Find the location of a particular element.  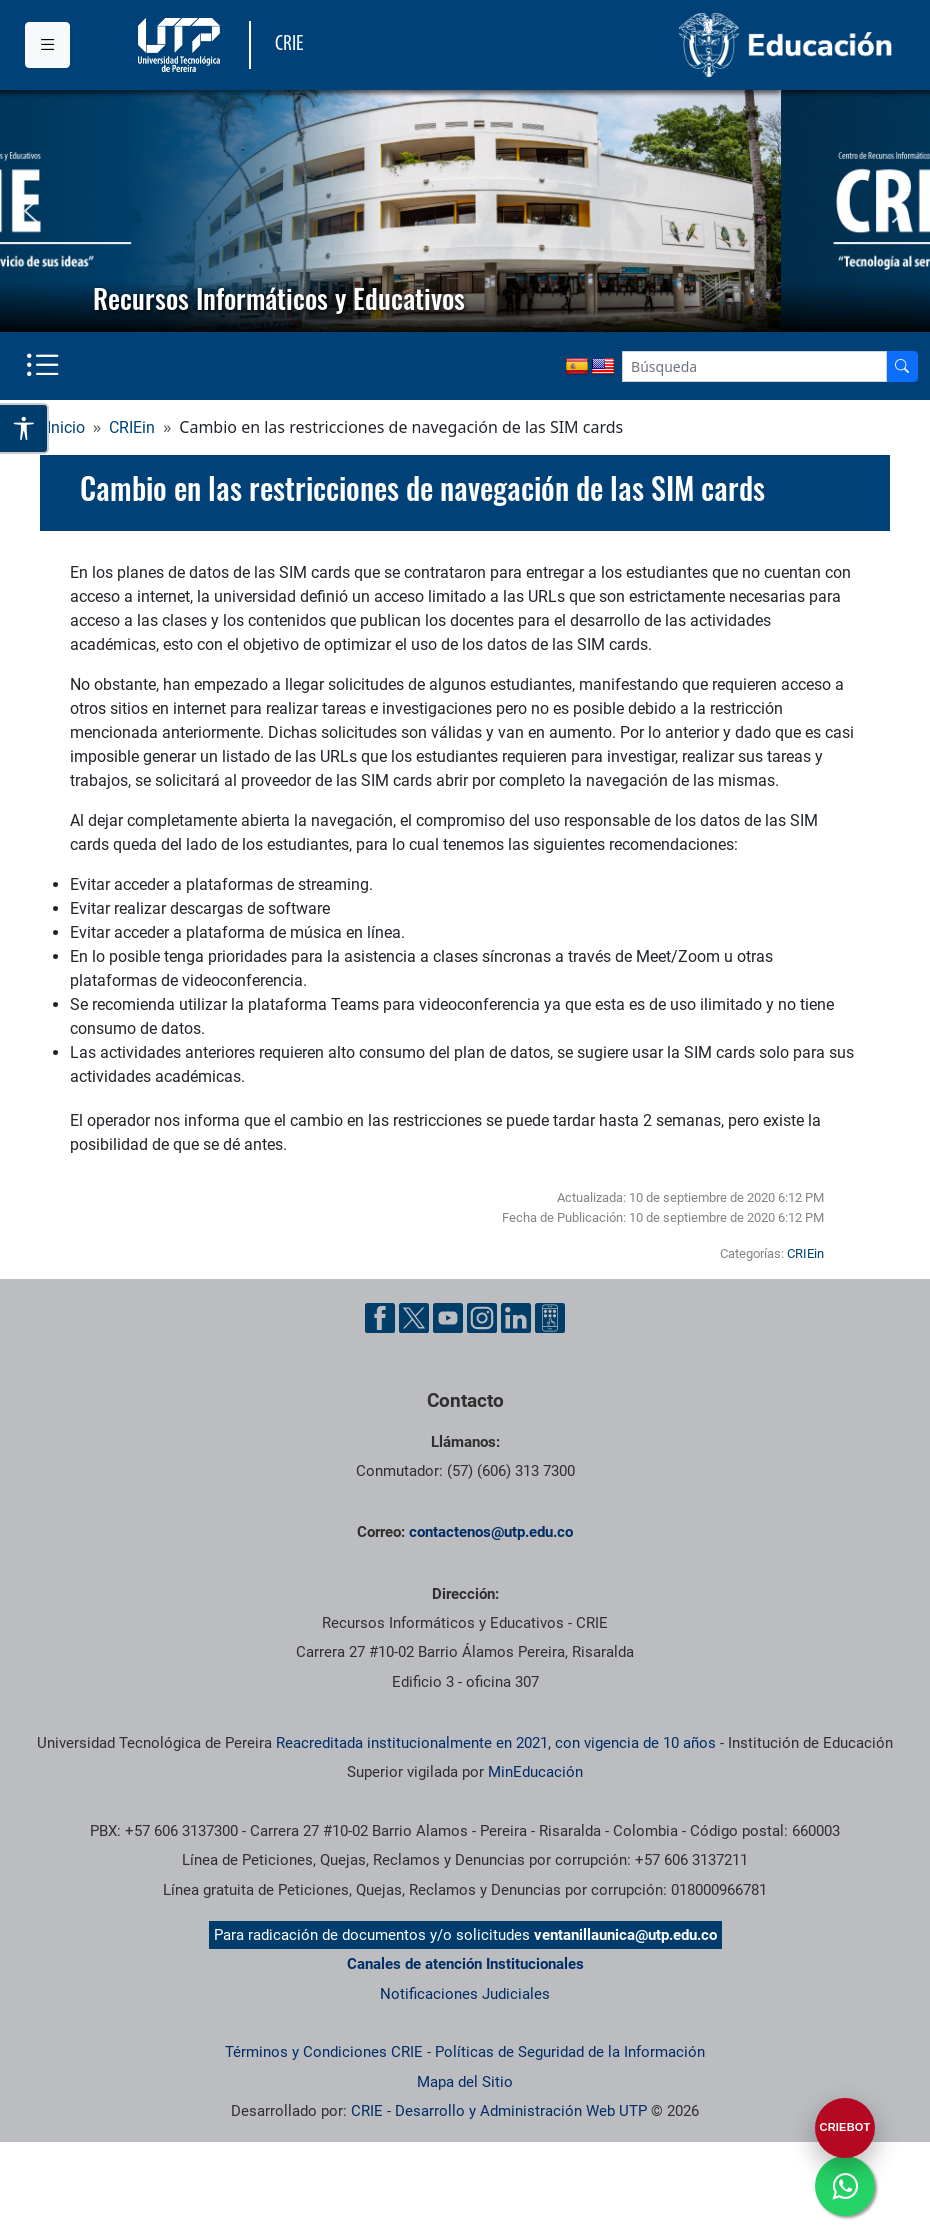

ventanillaunica@utp.edu.co is located at coordinates (625, 1935).